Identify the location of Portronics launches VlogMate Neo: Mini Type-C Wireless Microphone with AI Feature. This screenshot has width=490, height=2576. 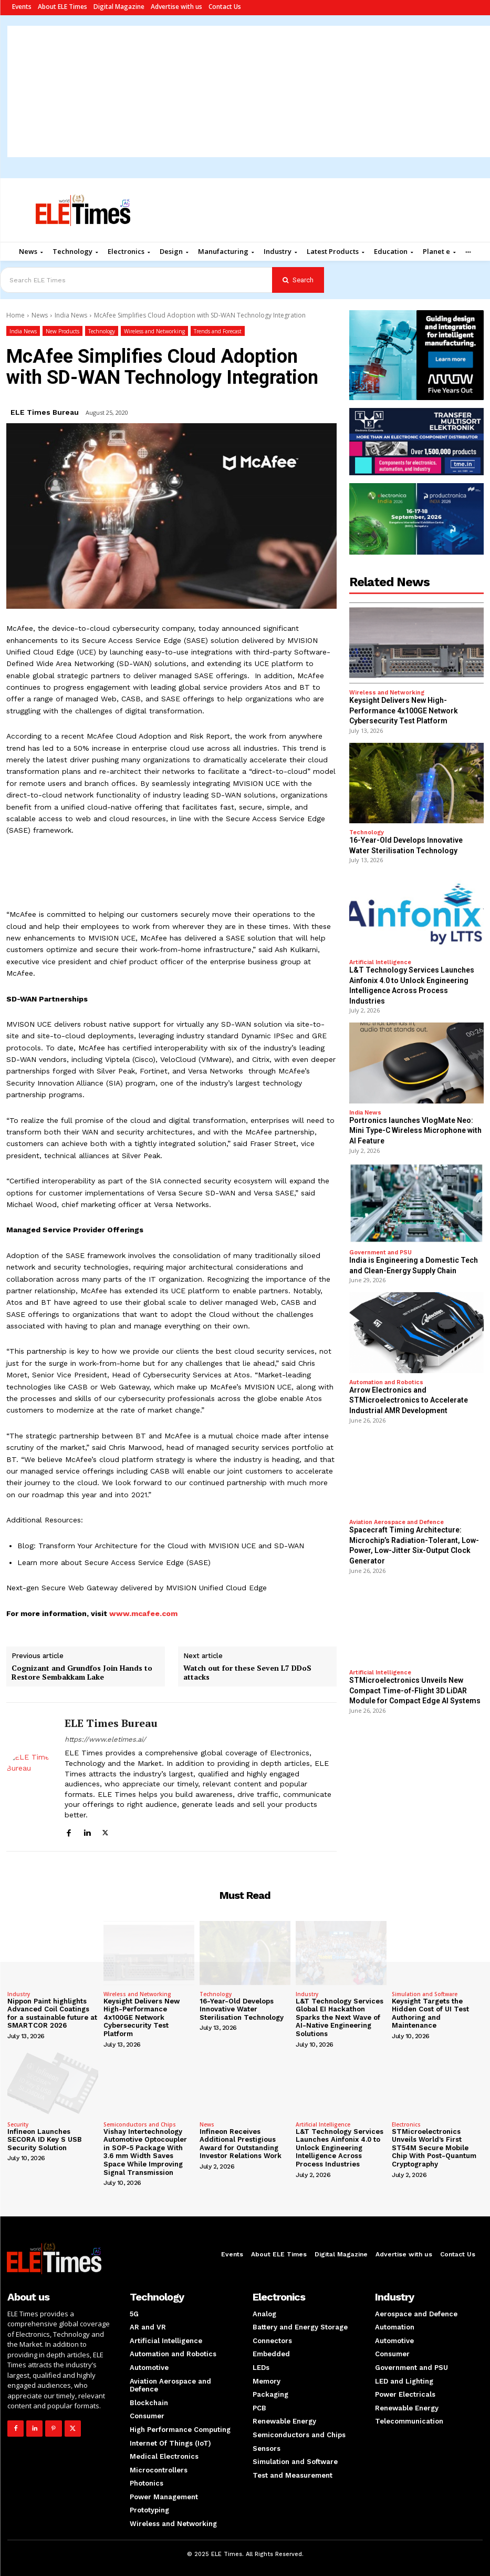
(415, 1130).